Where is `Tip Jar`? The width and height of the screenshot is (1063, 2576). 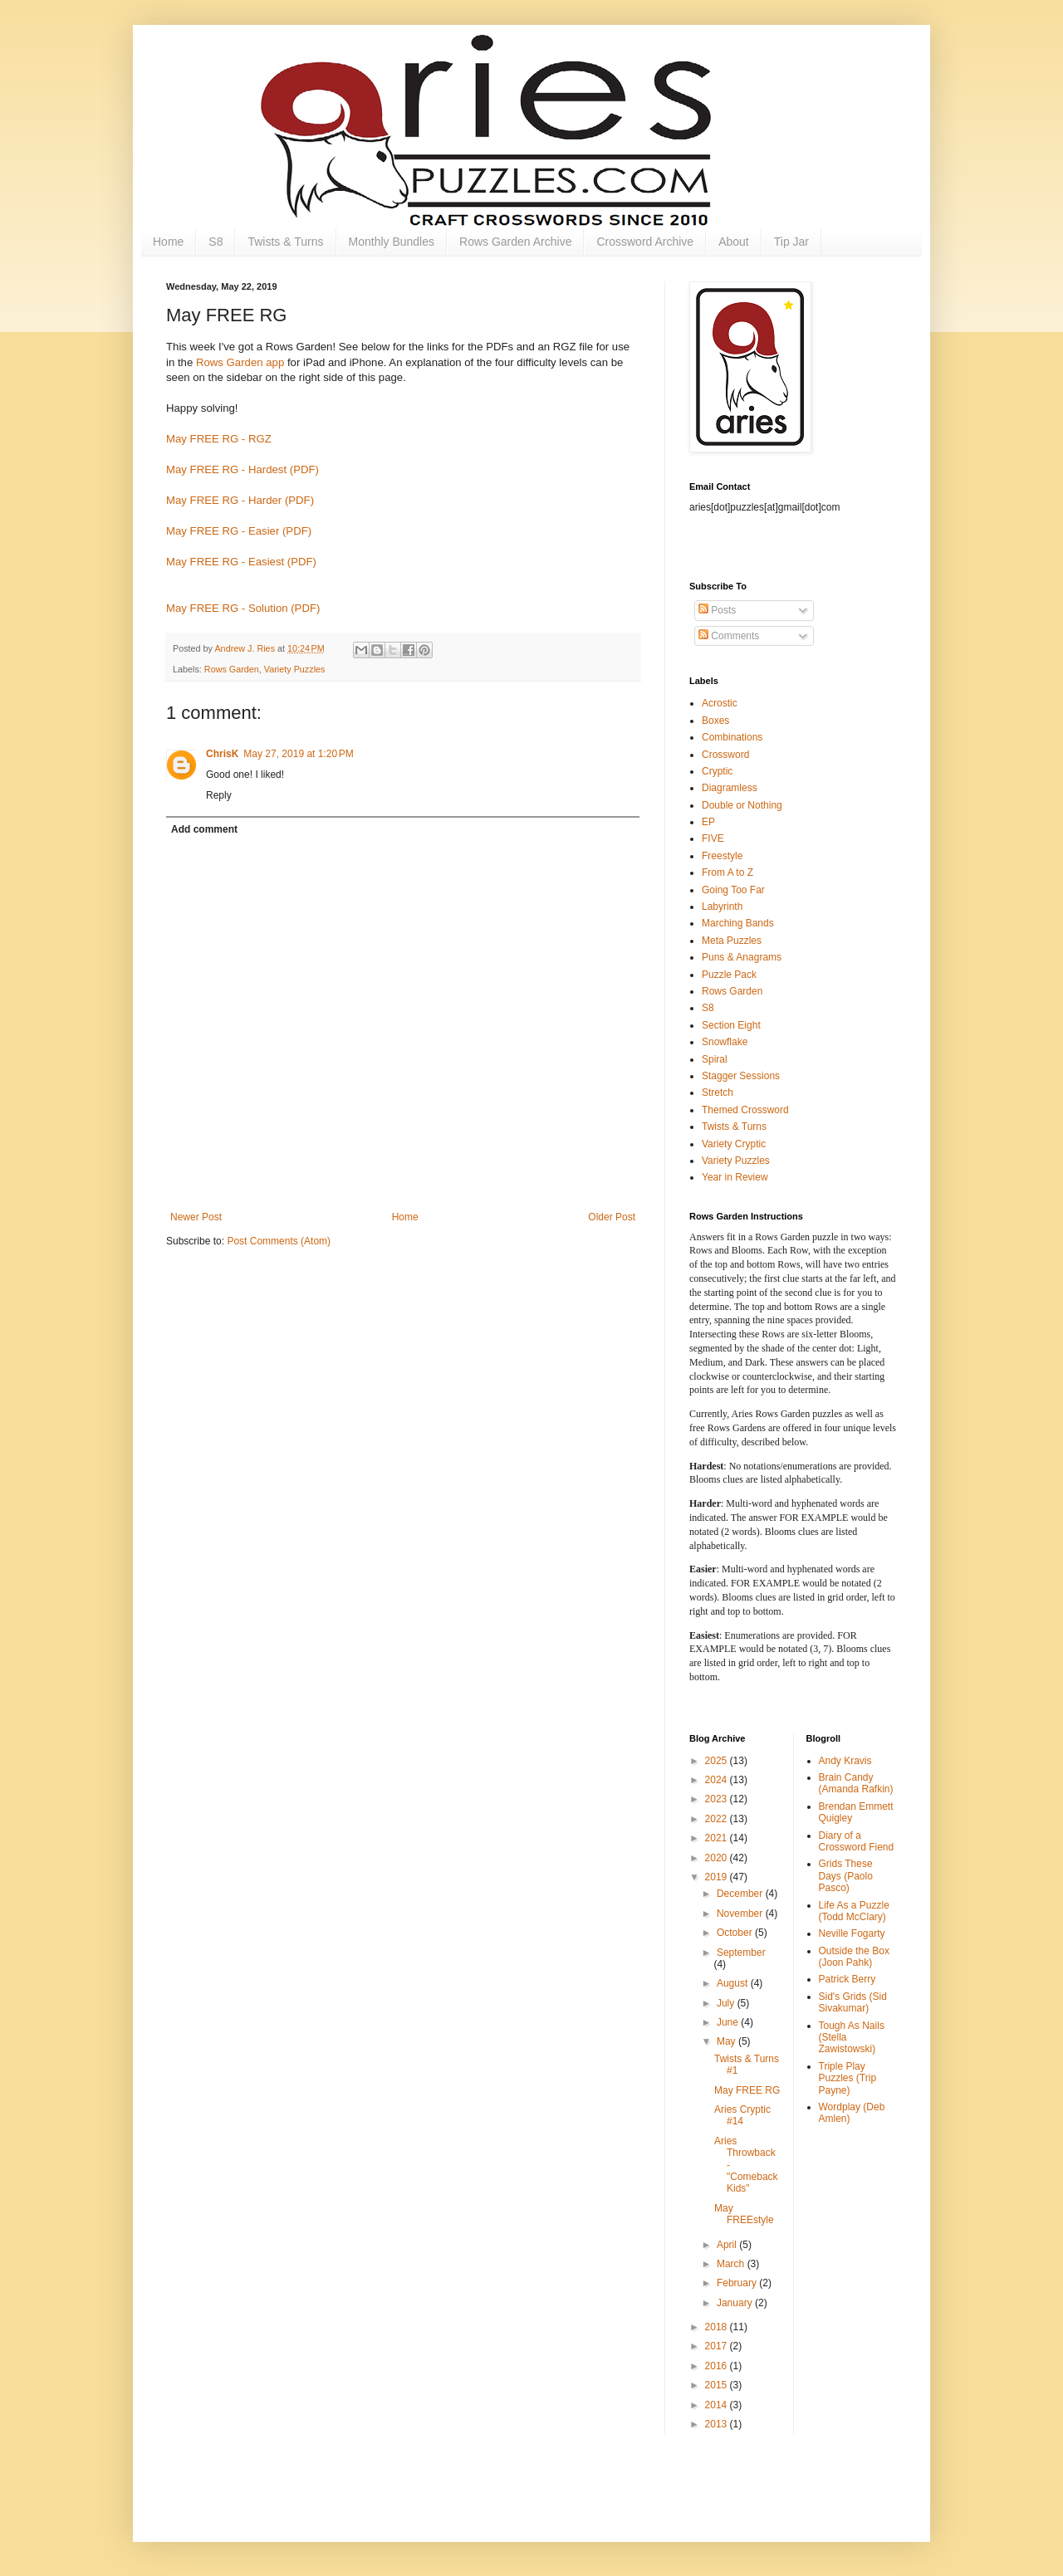 Tip Jar is located at coordinates (791, 241).